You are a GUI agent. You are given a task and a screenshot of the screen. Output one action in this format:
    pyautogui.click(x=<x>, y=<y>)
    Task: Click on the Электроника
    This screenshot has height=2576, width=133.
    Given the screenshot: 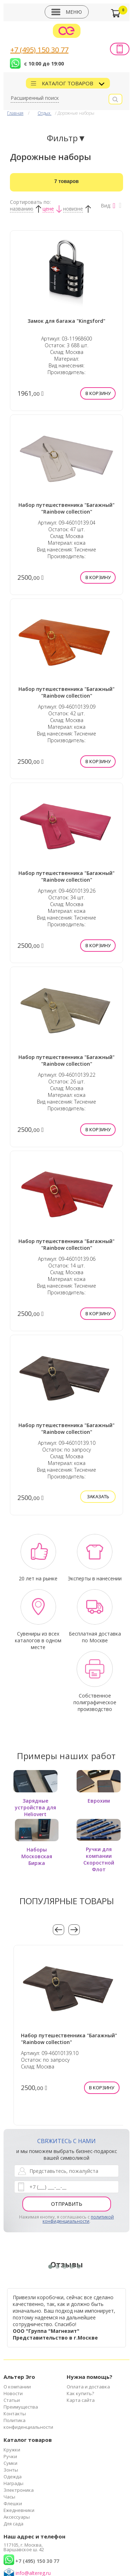 What is the action you would take?
    pyautogui.click(x=19, y=2490)
    